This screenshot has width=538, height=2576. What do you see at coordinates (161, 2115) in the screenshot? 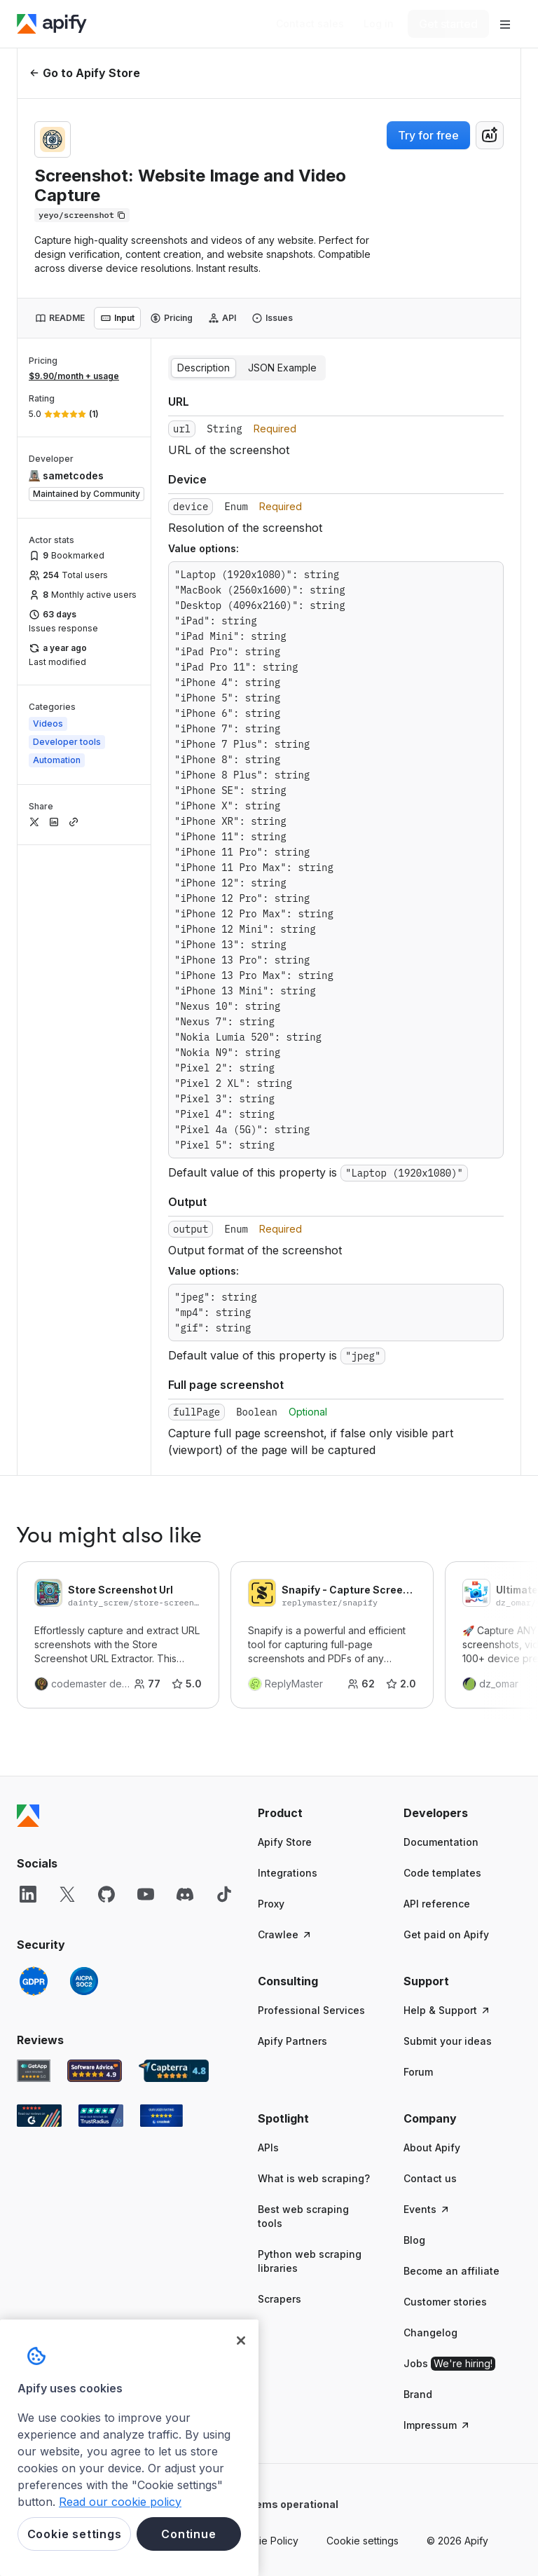
I see `[Crozdesk Apify user reviews]` at bounding box center [161, 2115].